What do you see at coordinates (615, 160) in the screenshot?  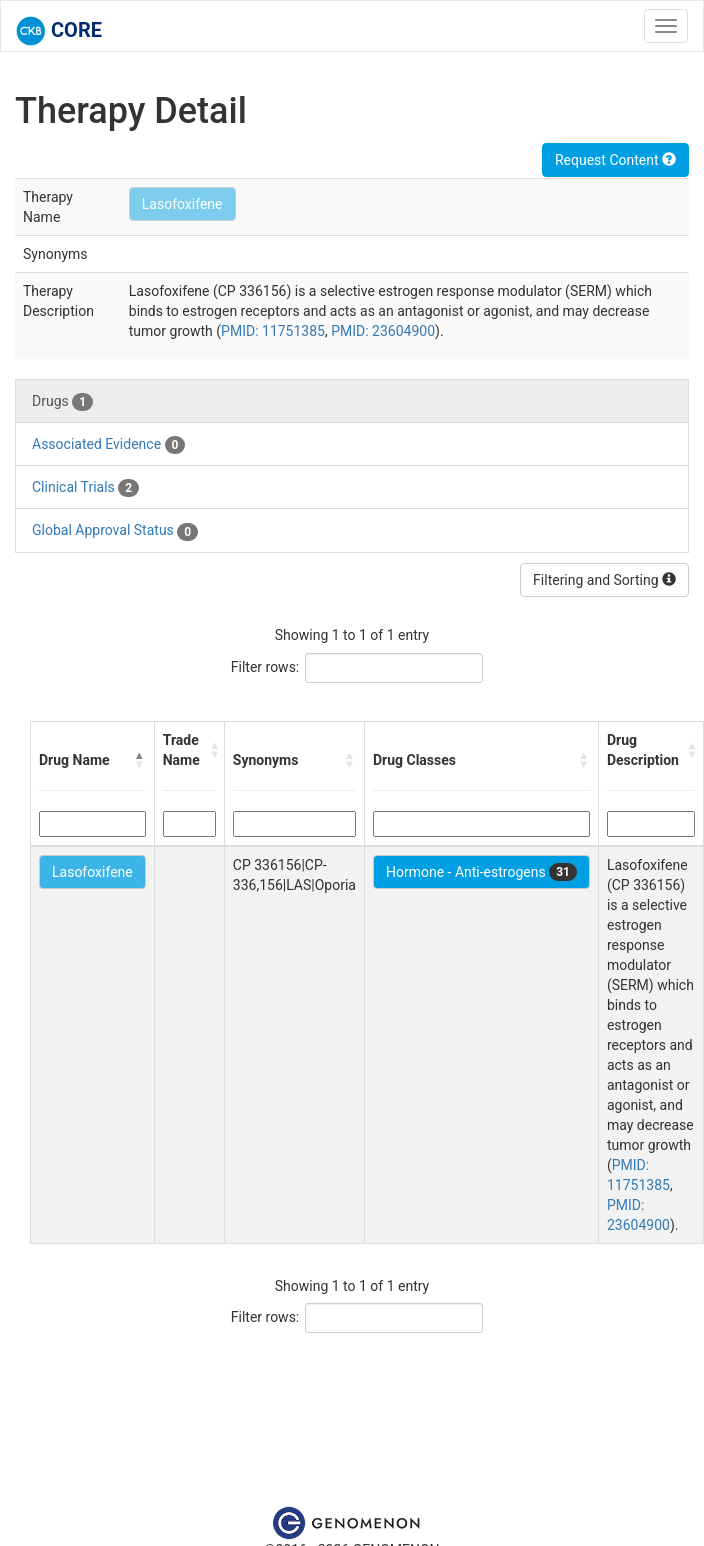 I see `Request Content` at bounding box center [615, 160].